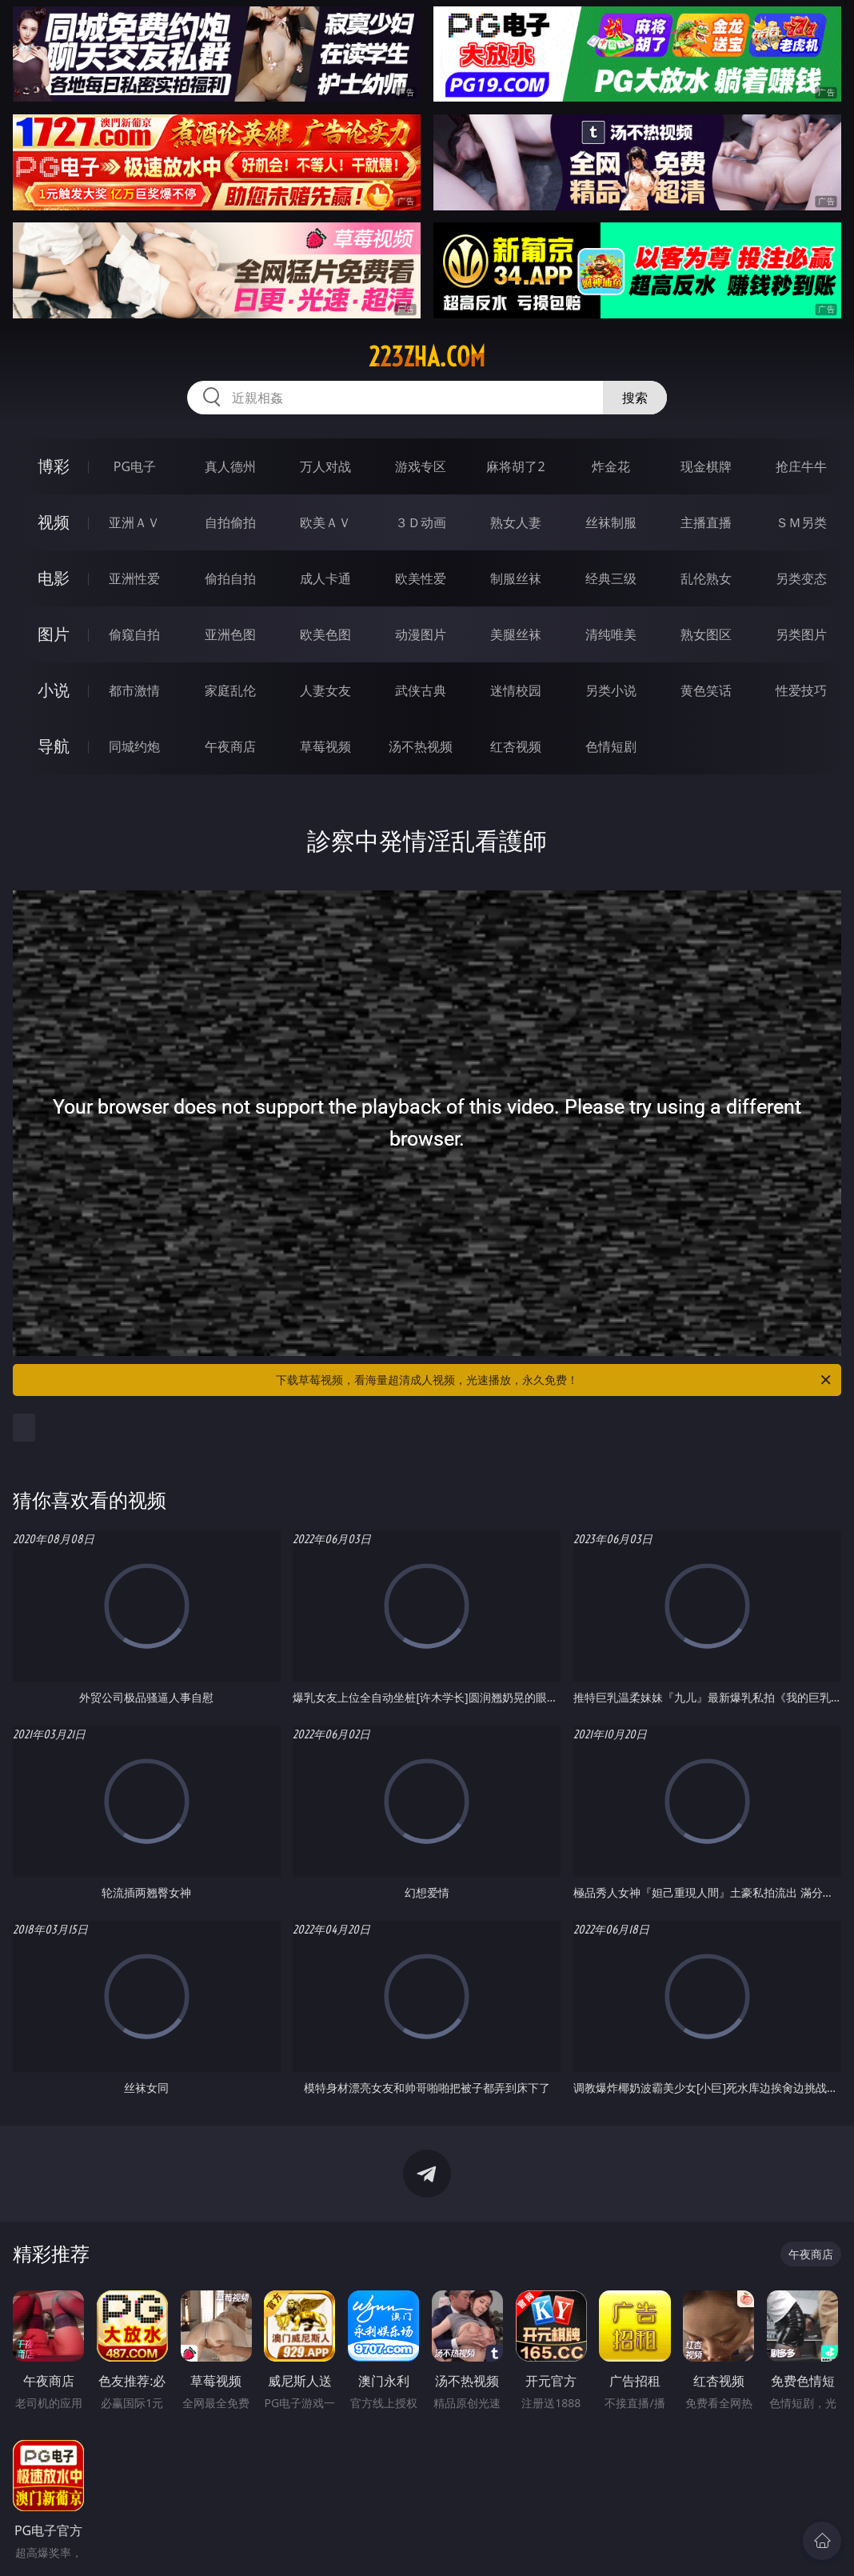 Image resolution: width=854 pixels, height=2576 pixels. What do you see at coordinates (611, 578) in the screenshot?
I see `经典三级` at bounding box center [611, 578].